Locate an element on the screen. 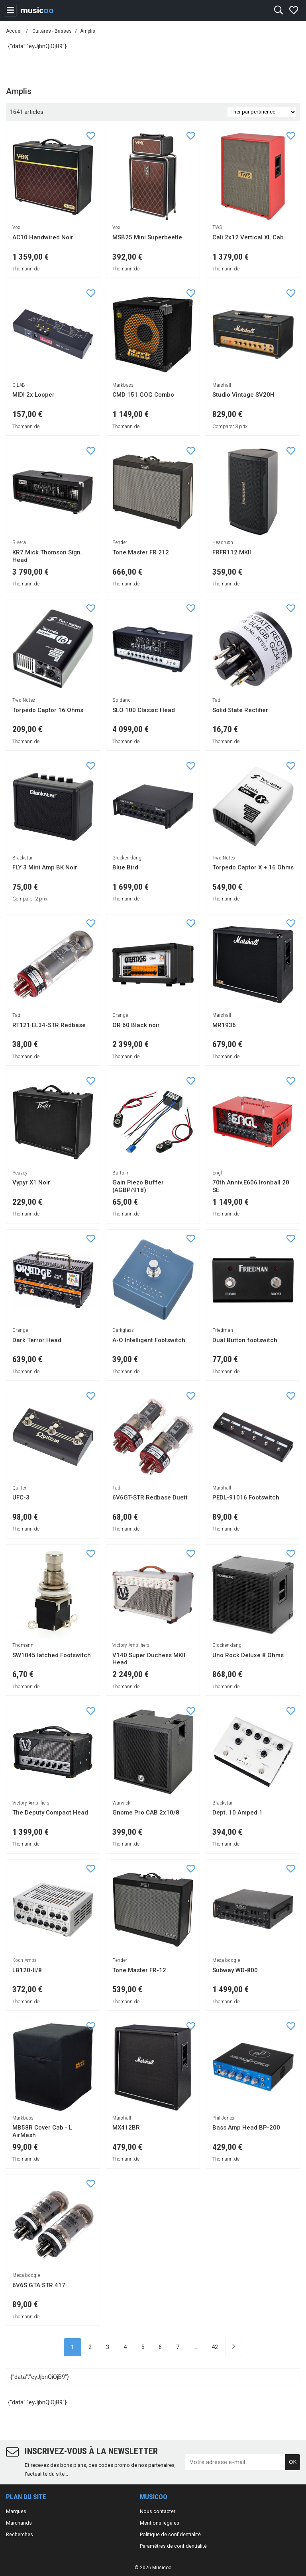  Dark Terror Head is located at coordinates (36, 1340).